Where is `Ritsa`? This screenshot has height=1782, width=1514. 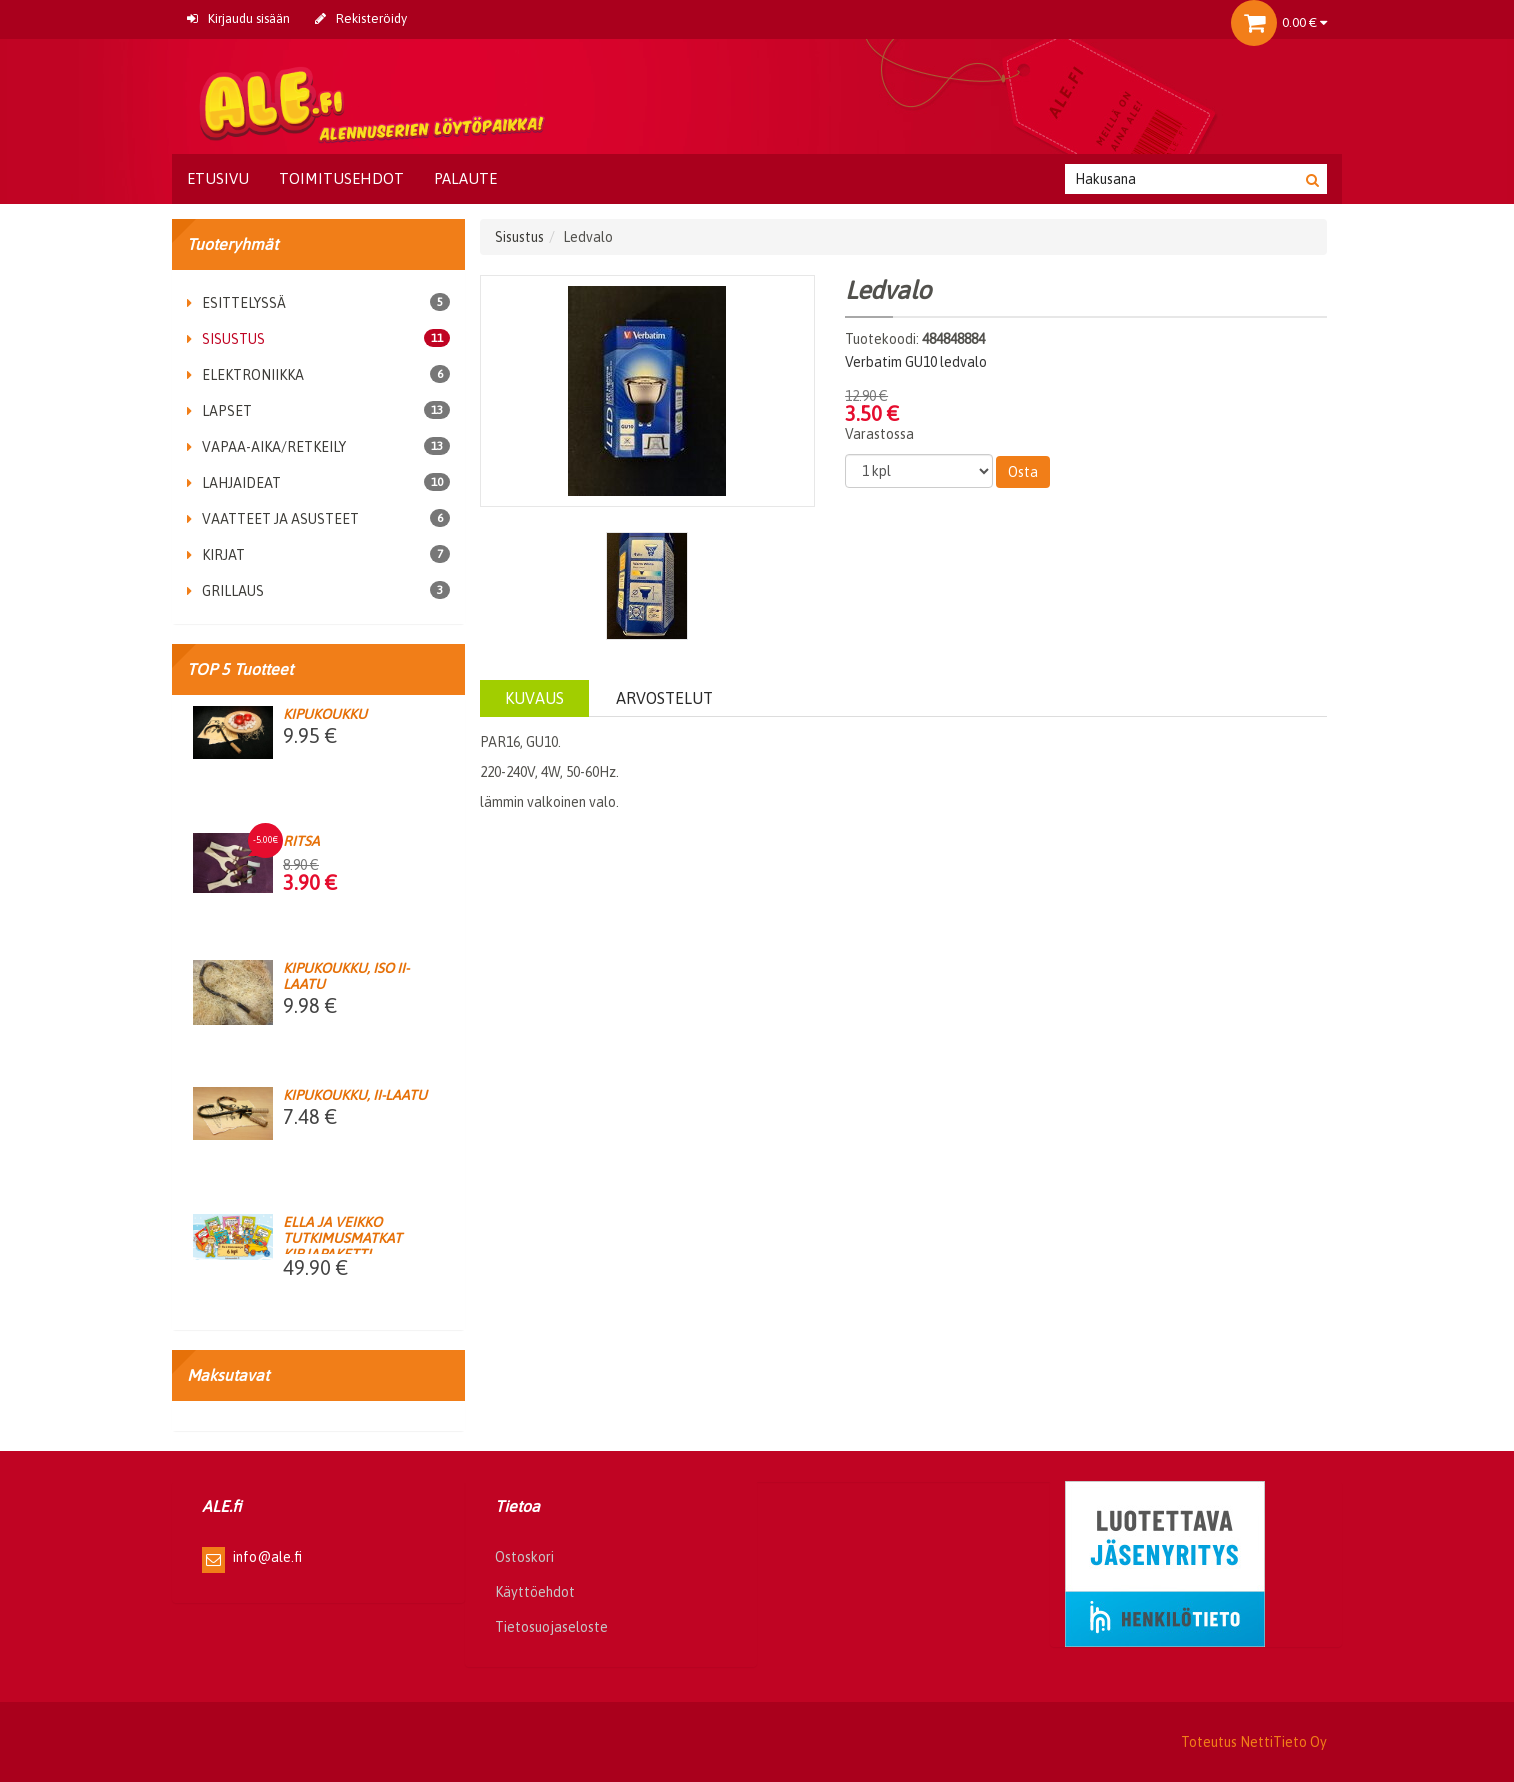
Ritsa is located at coordinates (301, 841).